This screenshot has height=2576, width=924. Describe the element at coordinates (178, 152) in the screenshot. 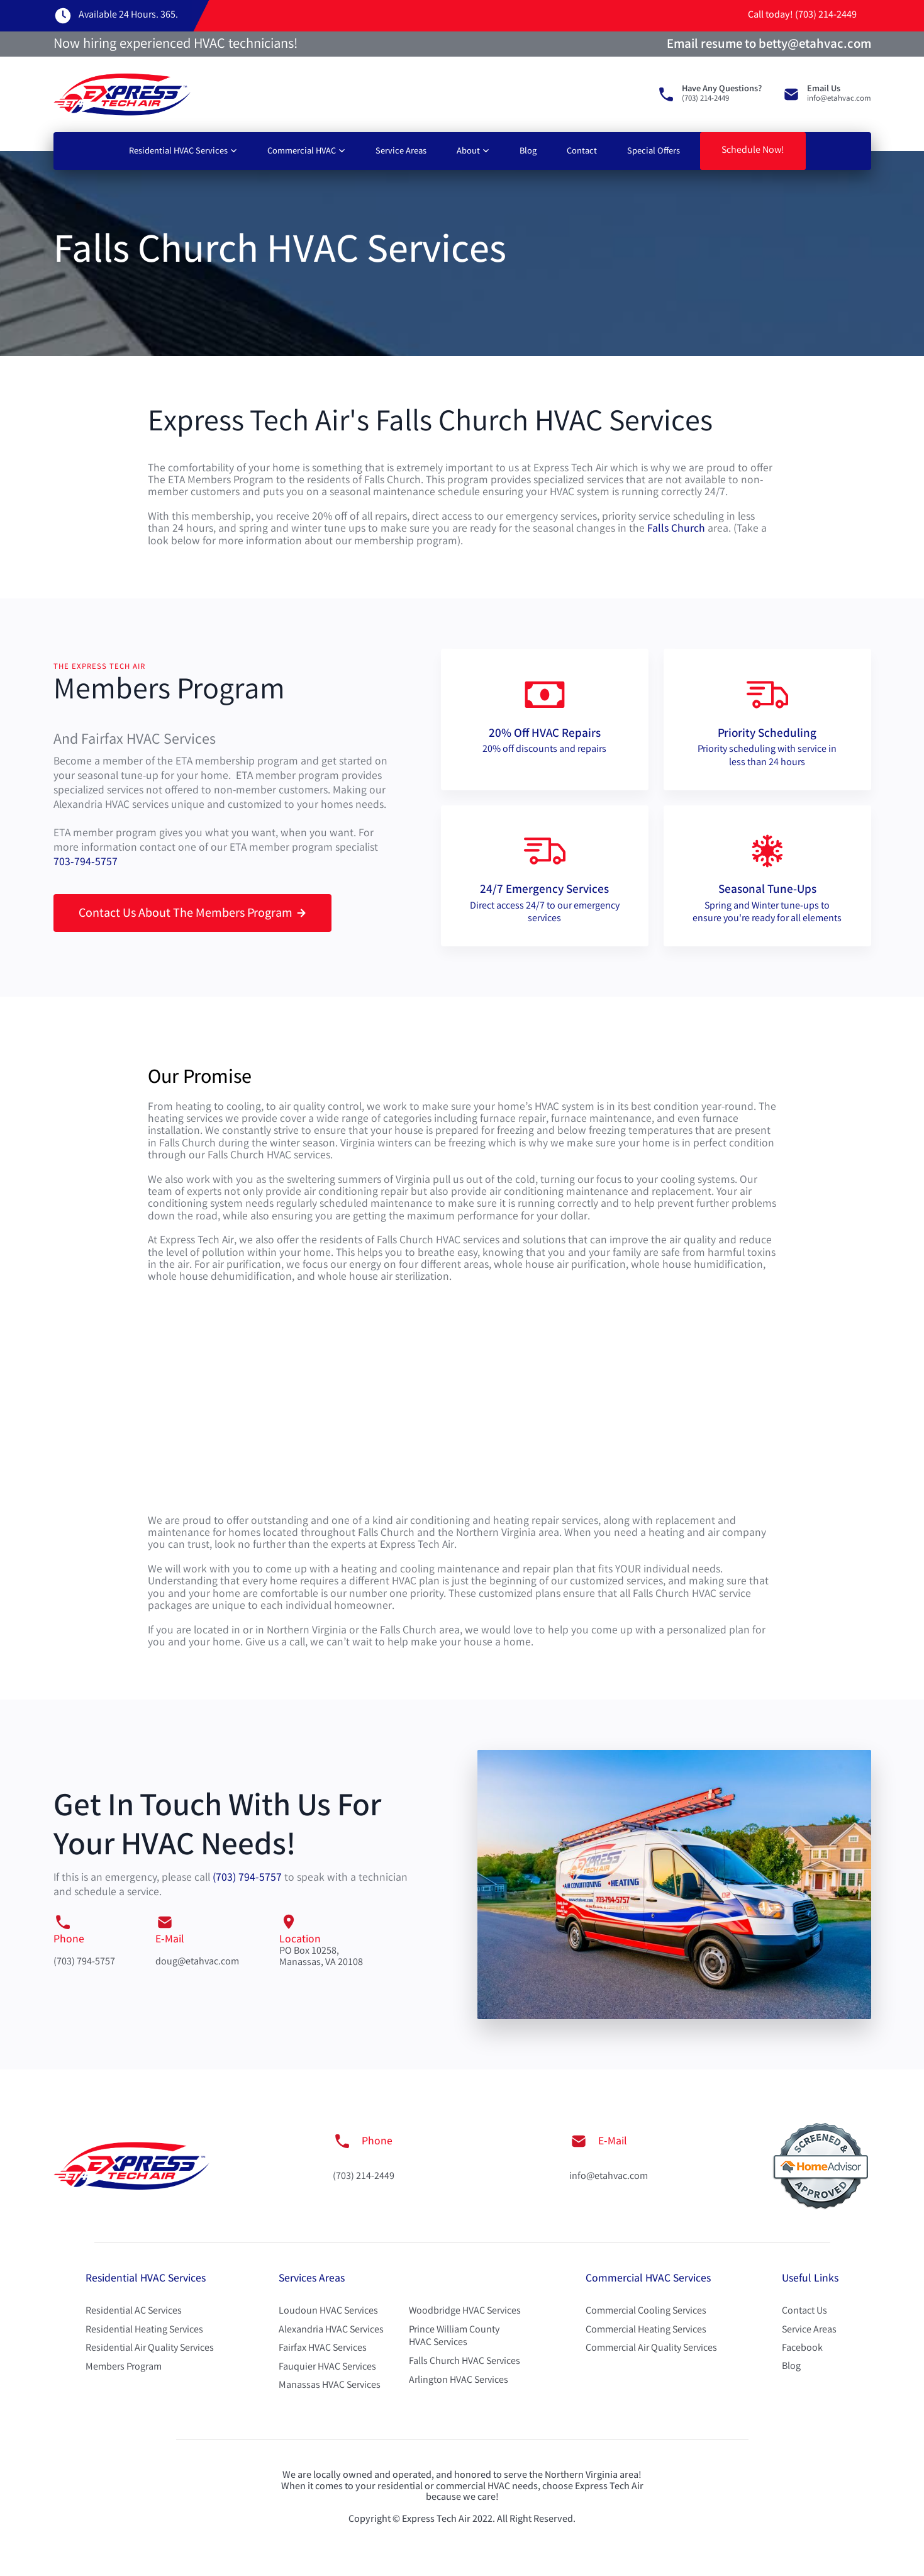

I see `Residential HVAC Services` at that location.